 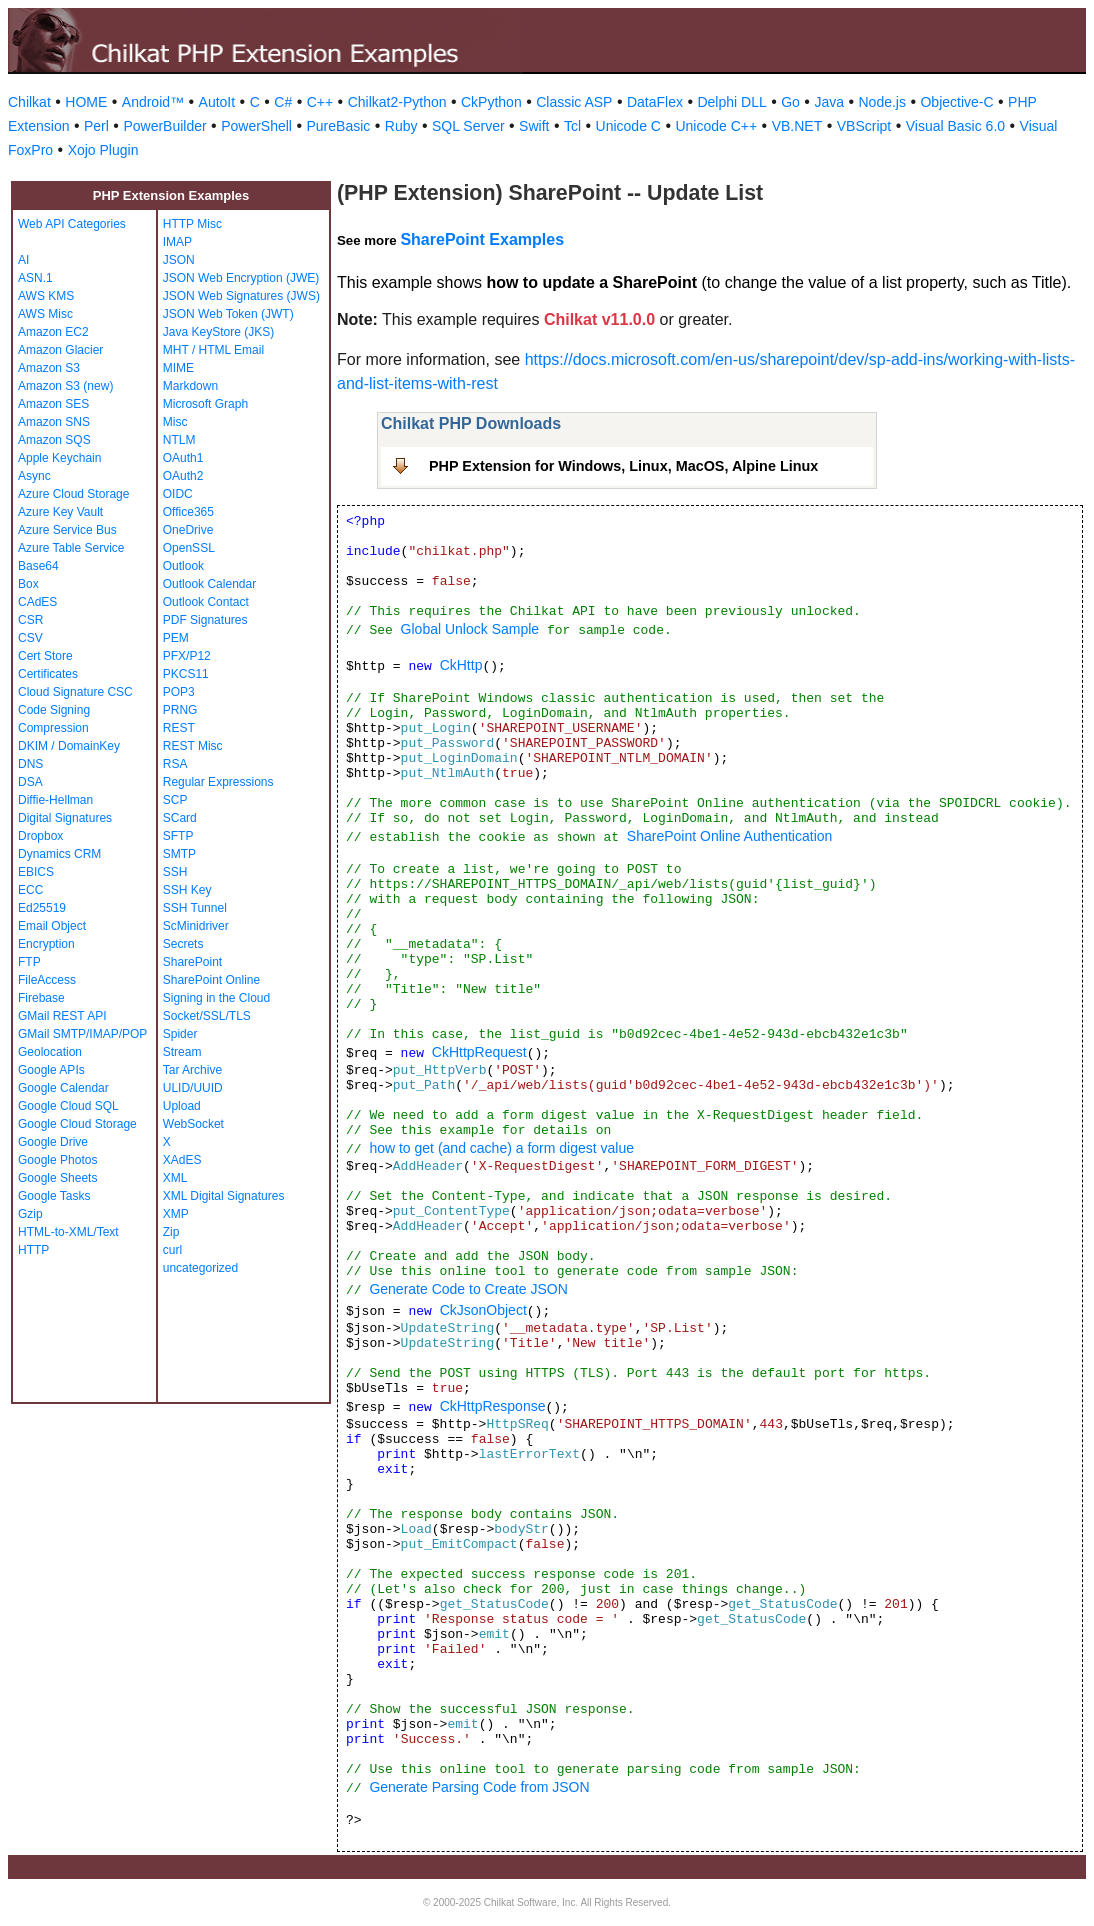 I want to click on VB.NET, so click(x=797, y=126).